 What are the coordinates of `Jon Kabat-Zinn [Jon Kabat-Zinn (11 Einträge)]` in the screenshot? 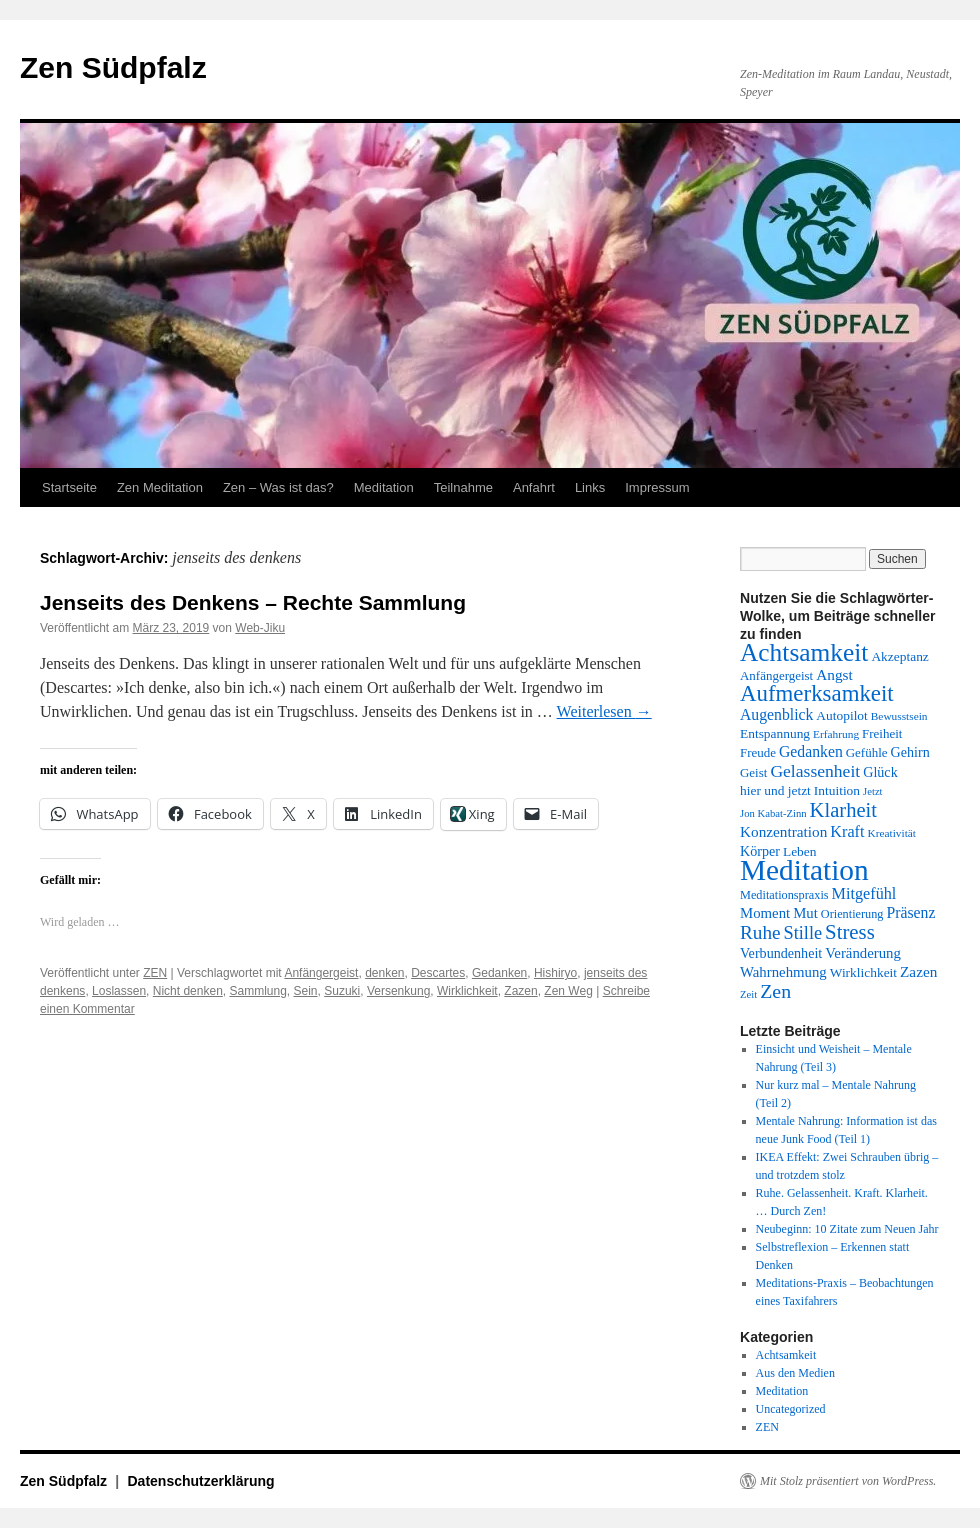 It's located at (773, 813).